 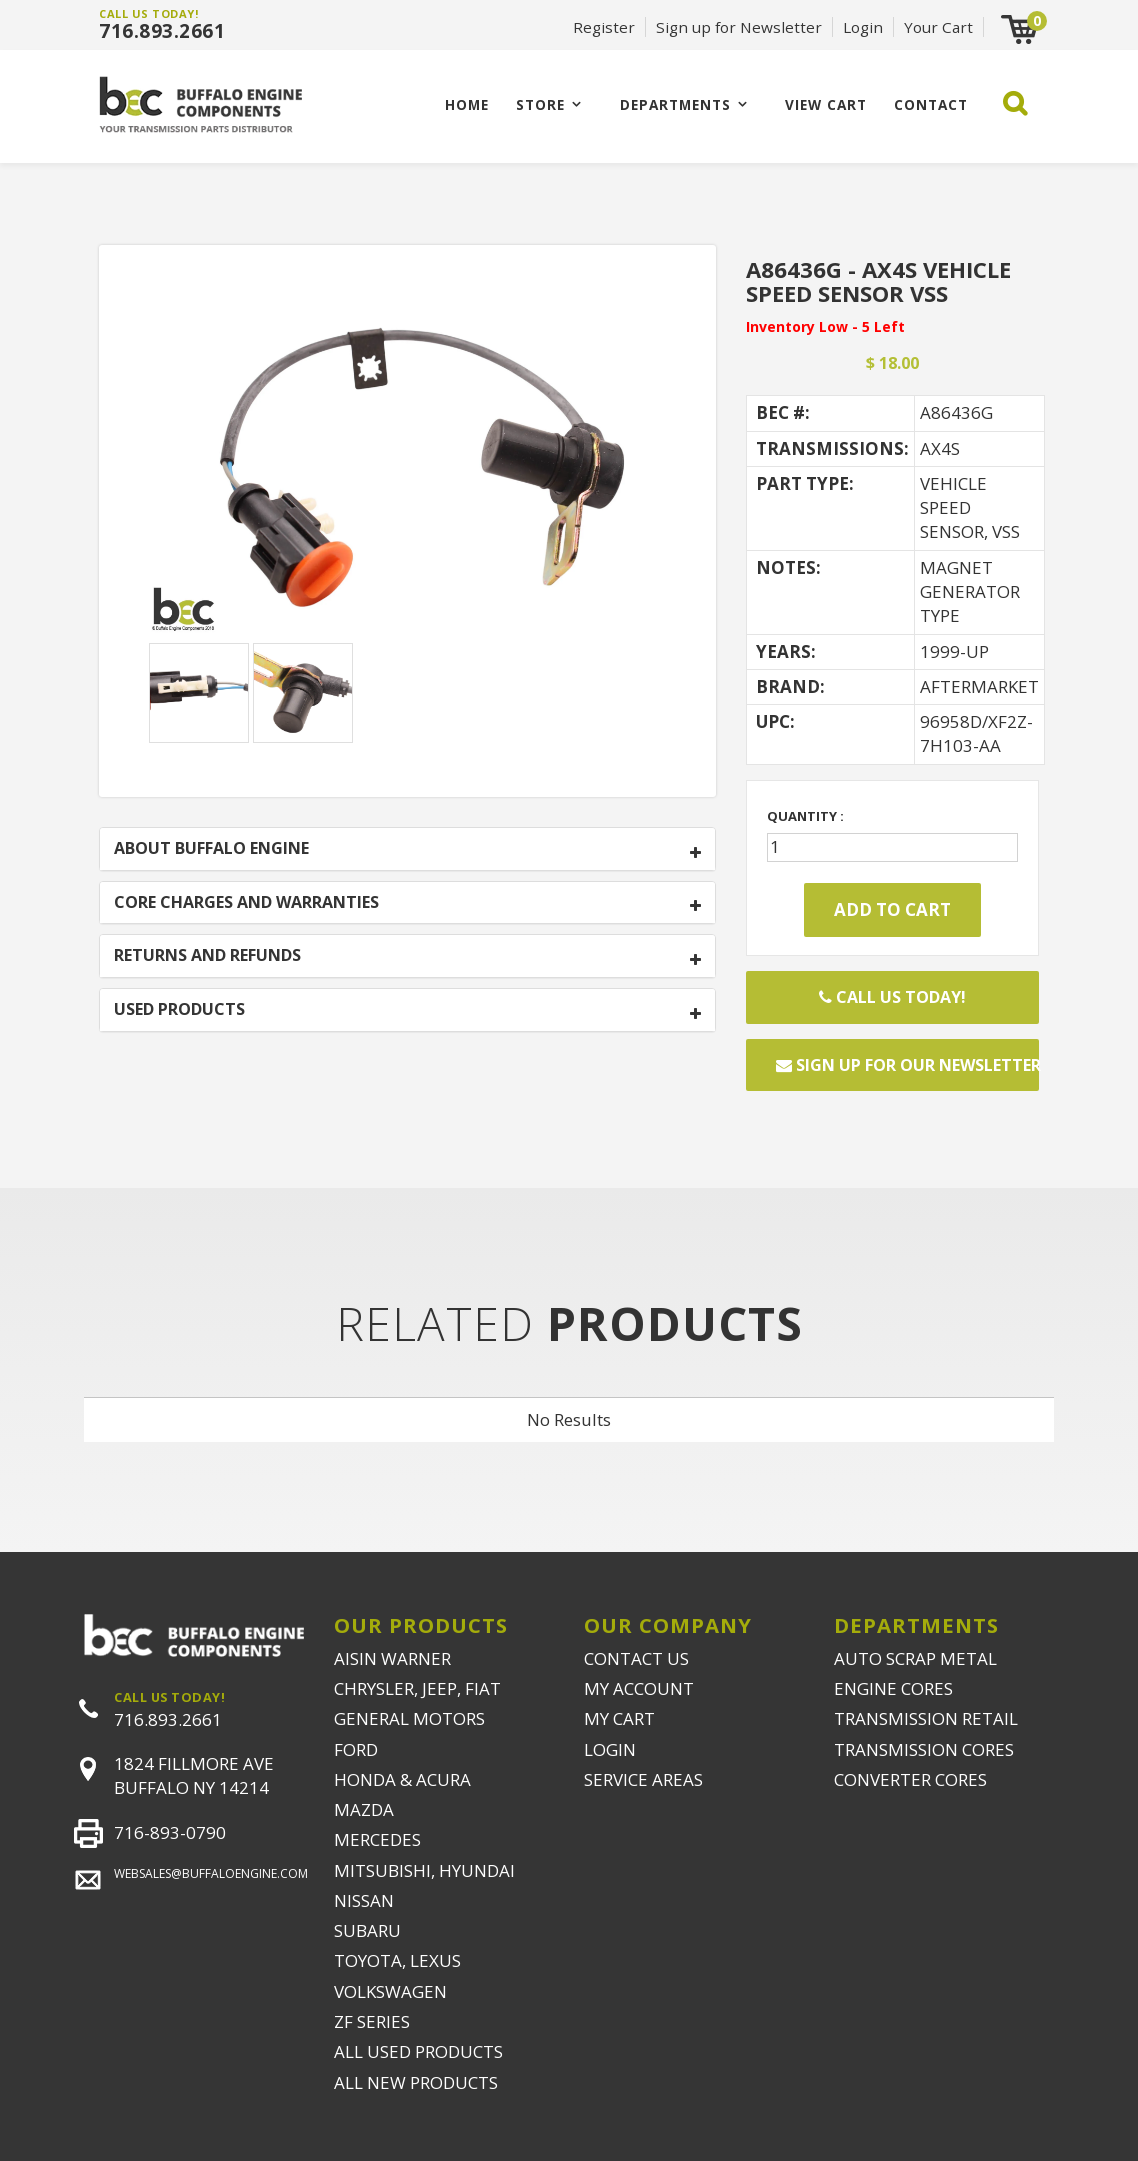 I want to click on ZF SERIES, so click(x=372, y=2021).